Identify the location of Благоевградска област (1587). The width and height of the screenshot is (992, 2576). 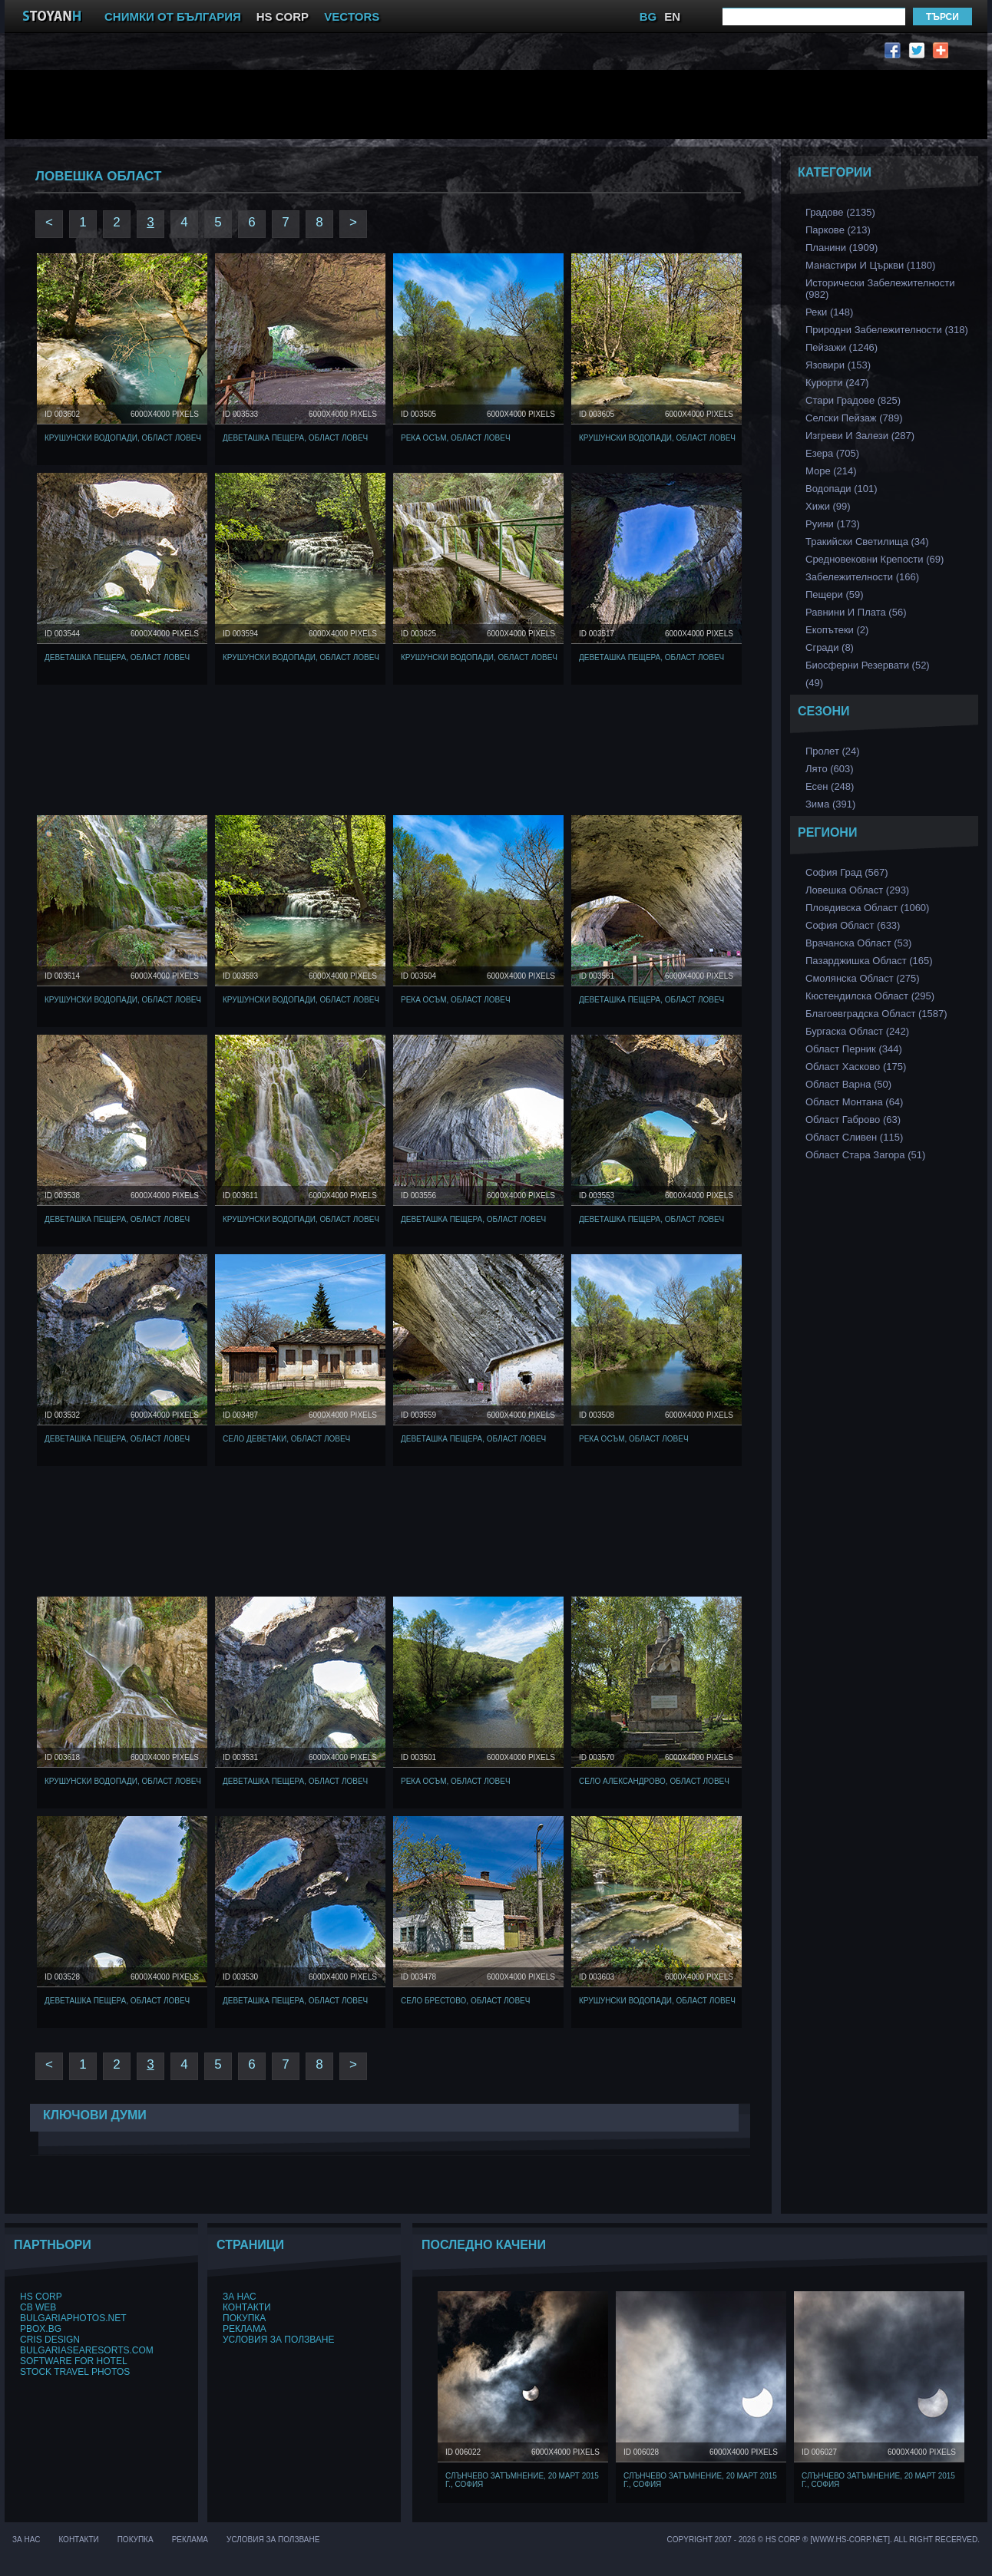
(876, 1013).